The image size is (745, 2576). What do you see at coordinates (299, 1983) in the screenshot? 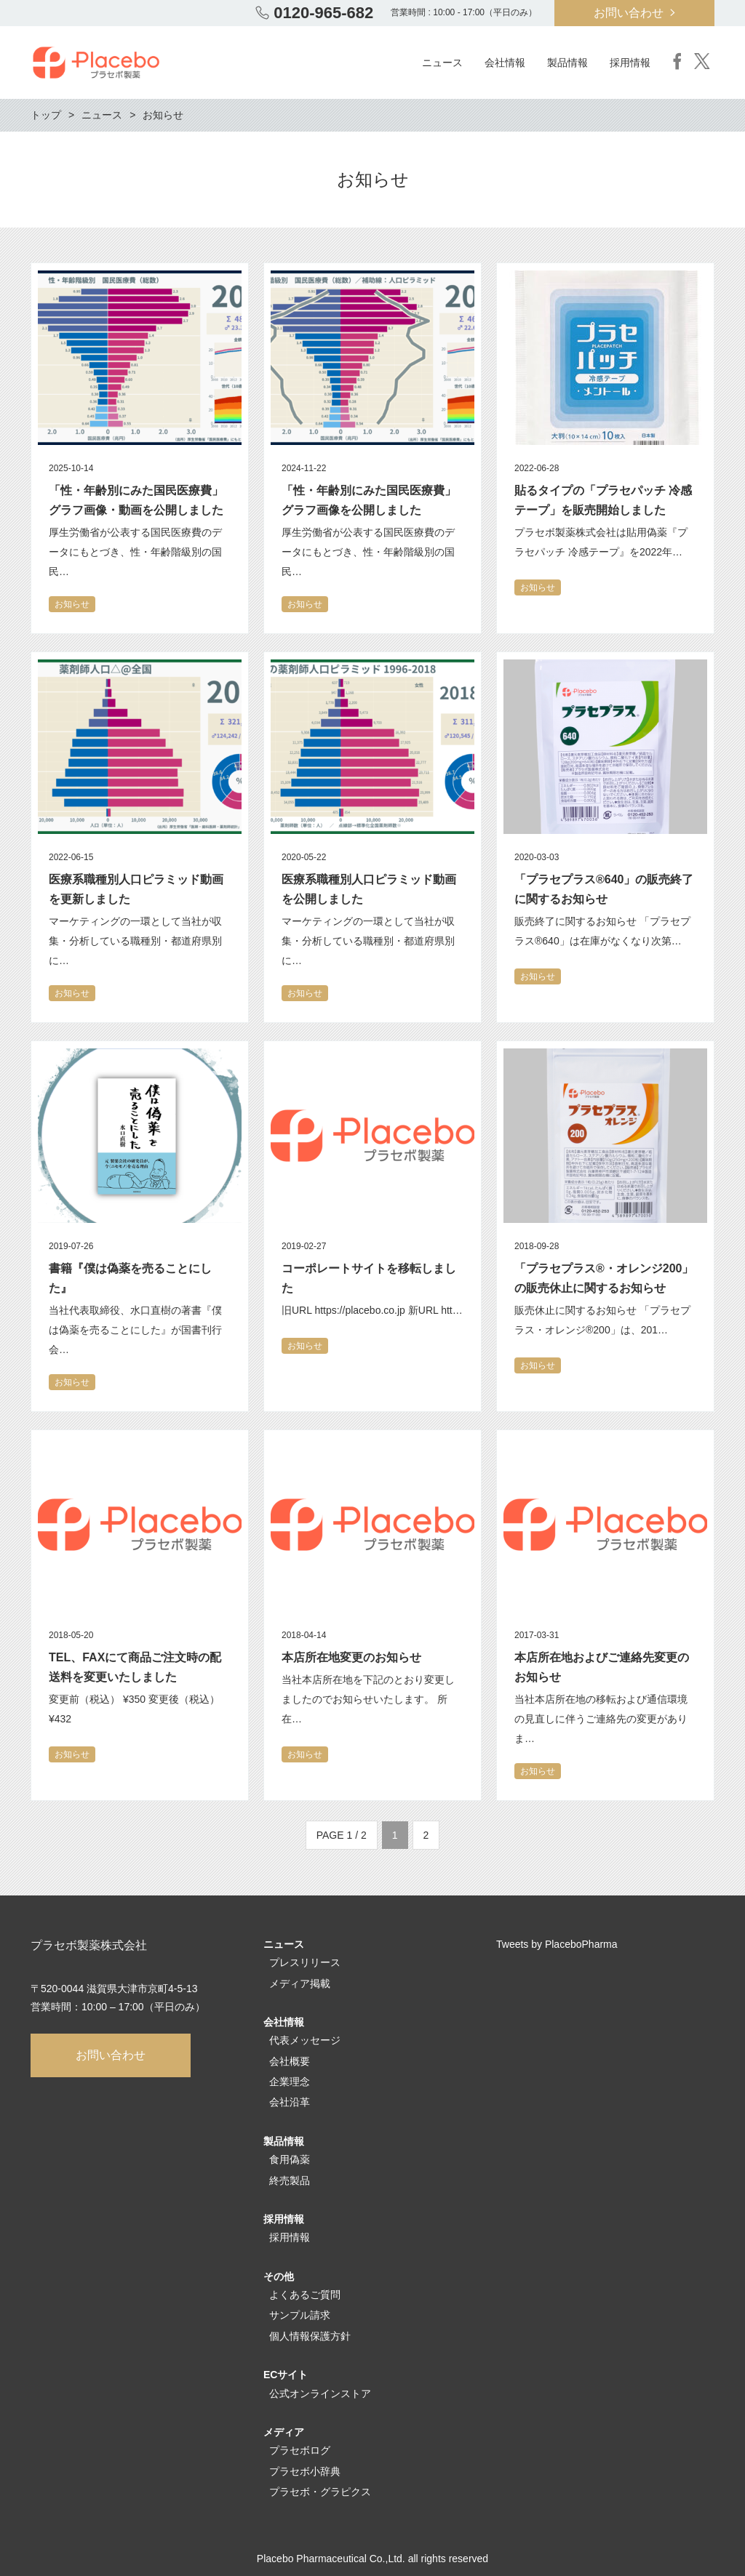
I see `メディア掲載` at bounding box center [299, 1983].